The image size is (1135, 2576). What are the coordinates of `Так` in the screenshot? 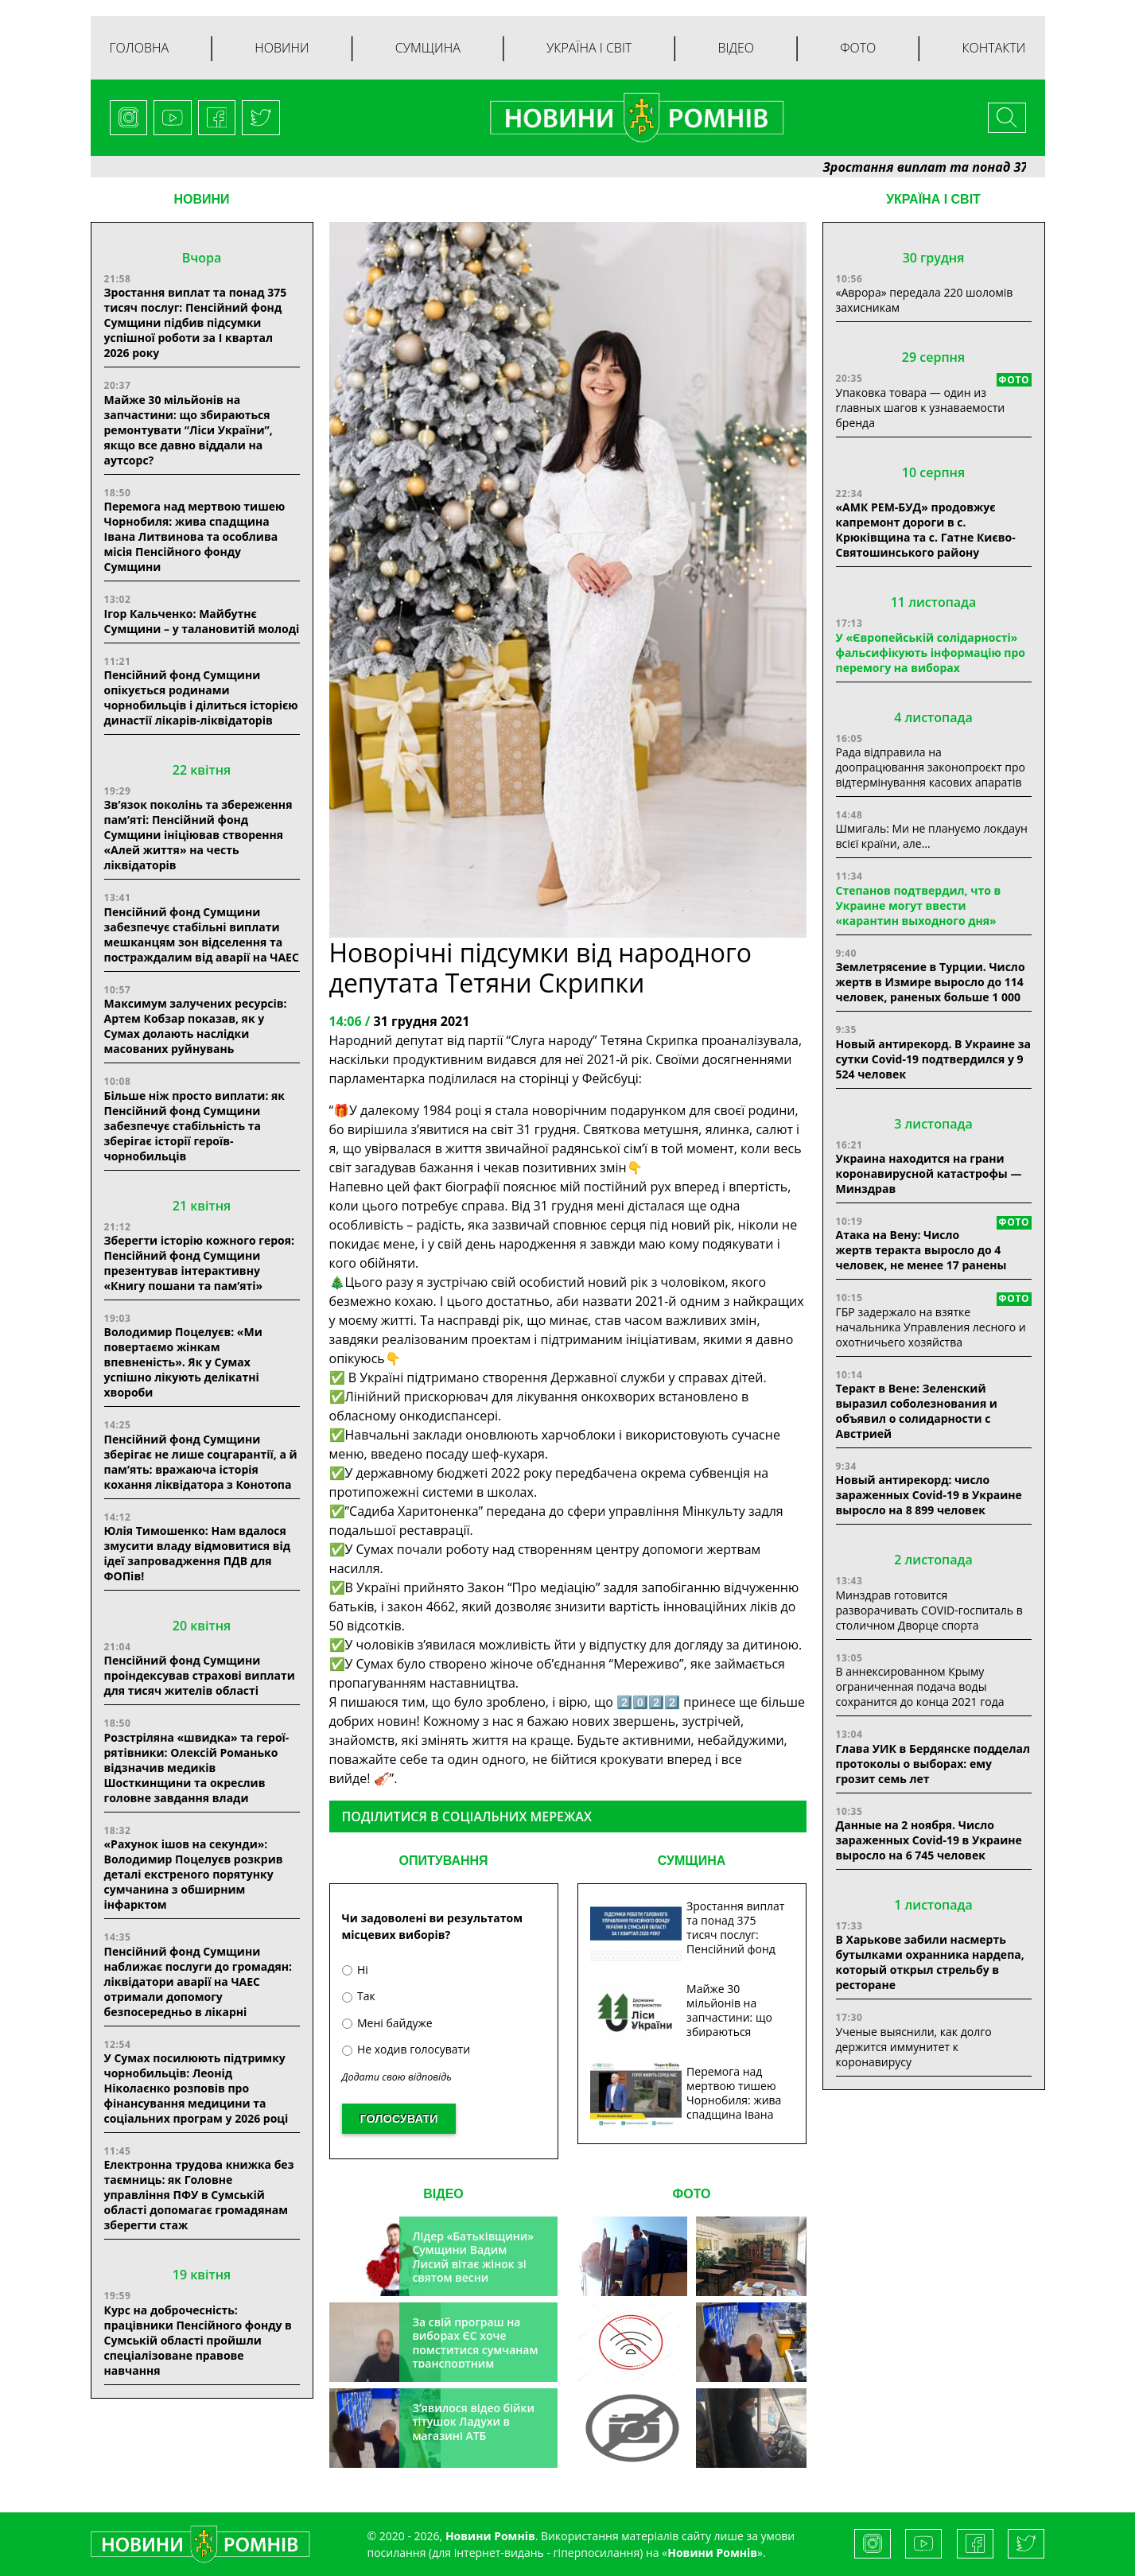 It's located at (358, 1995).